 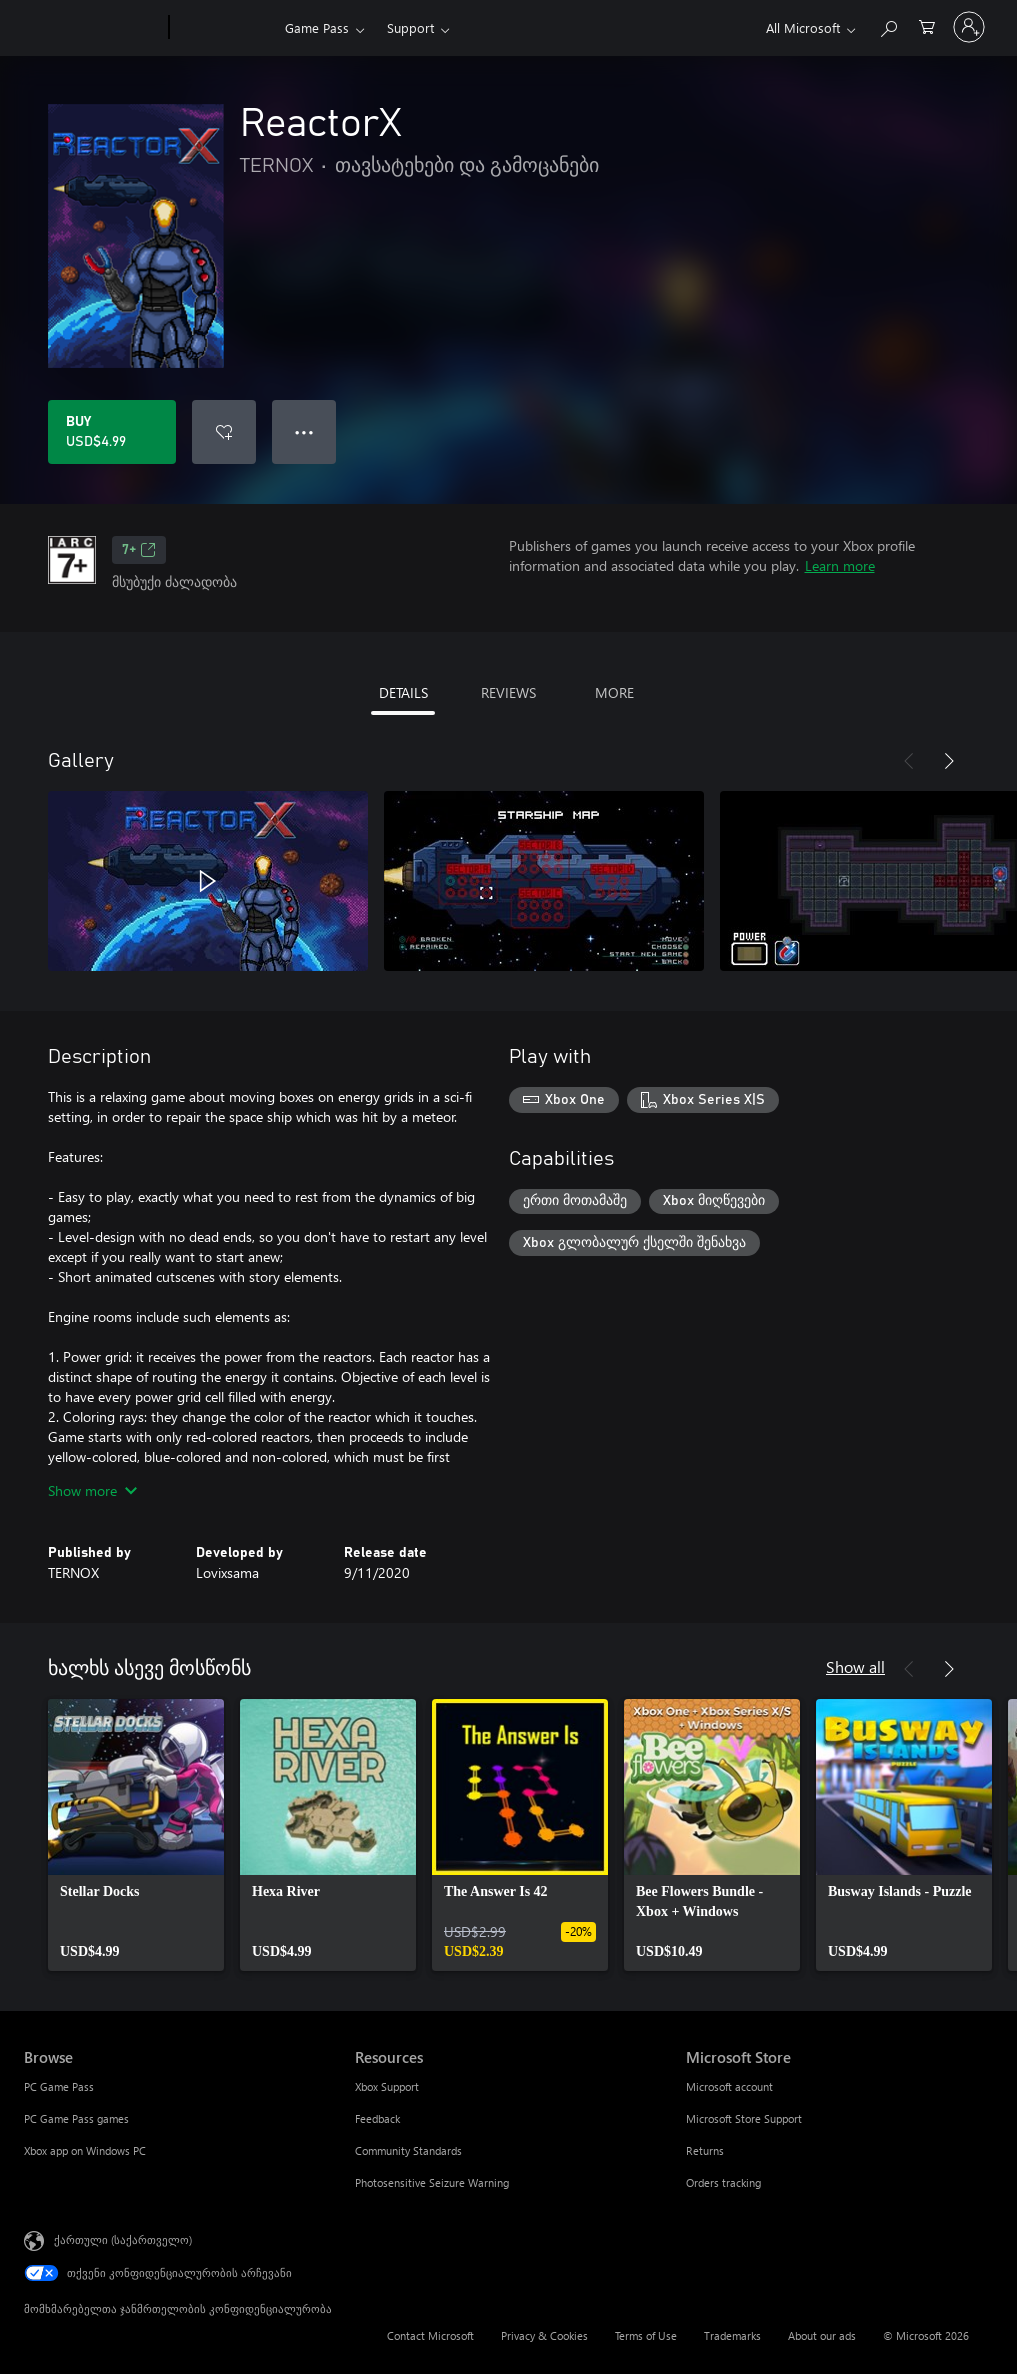 I want to click on Terms of Use, so click(x=646, y=2335).